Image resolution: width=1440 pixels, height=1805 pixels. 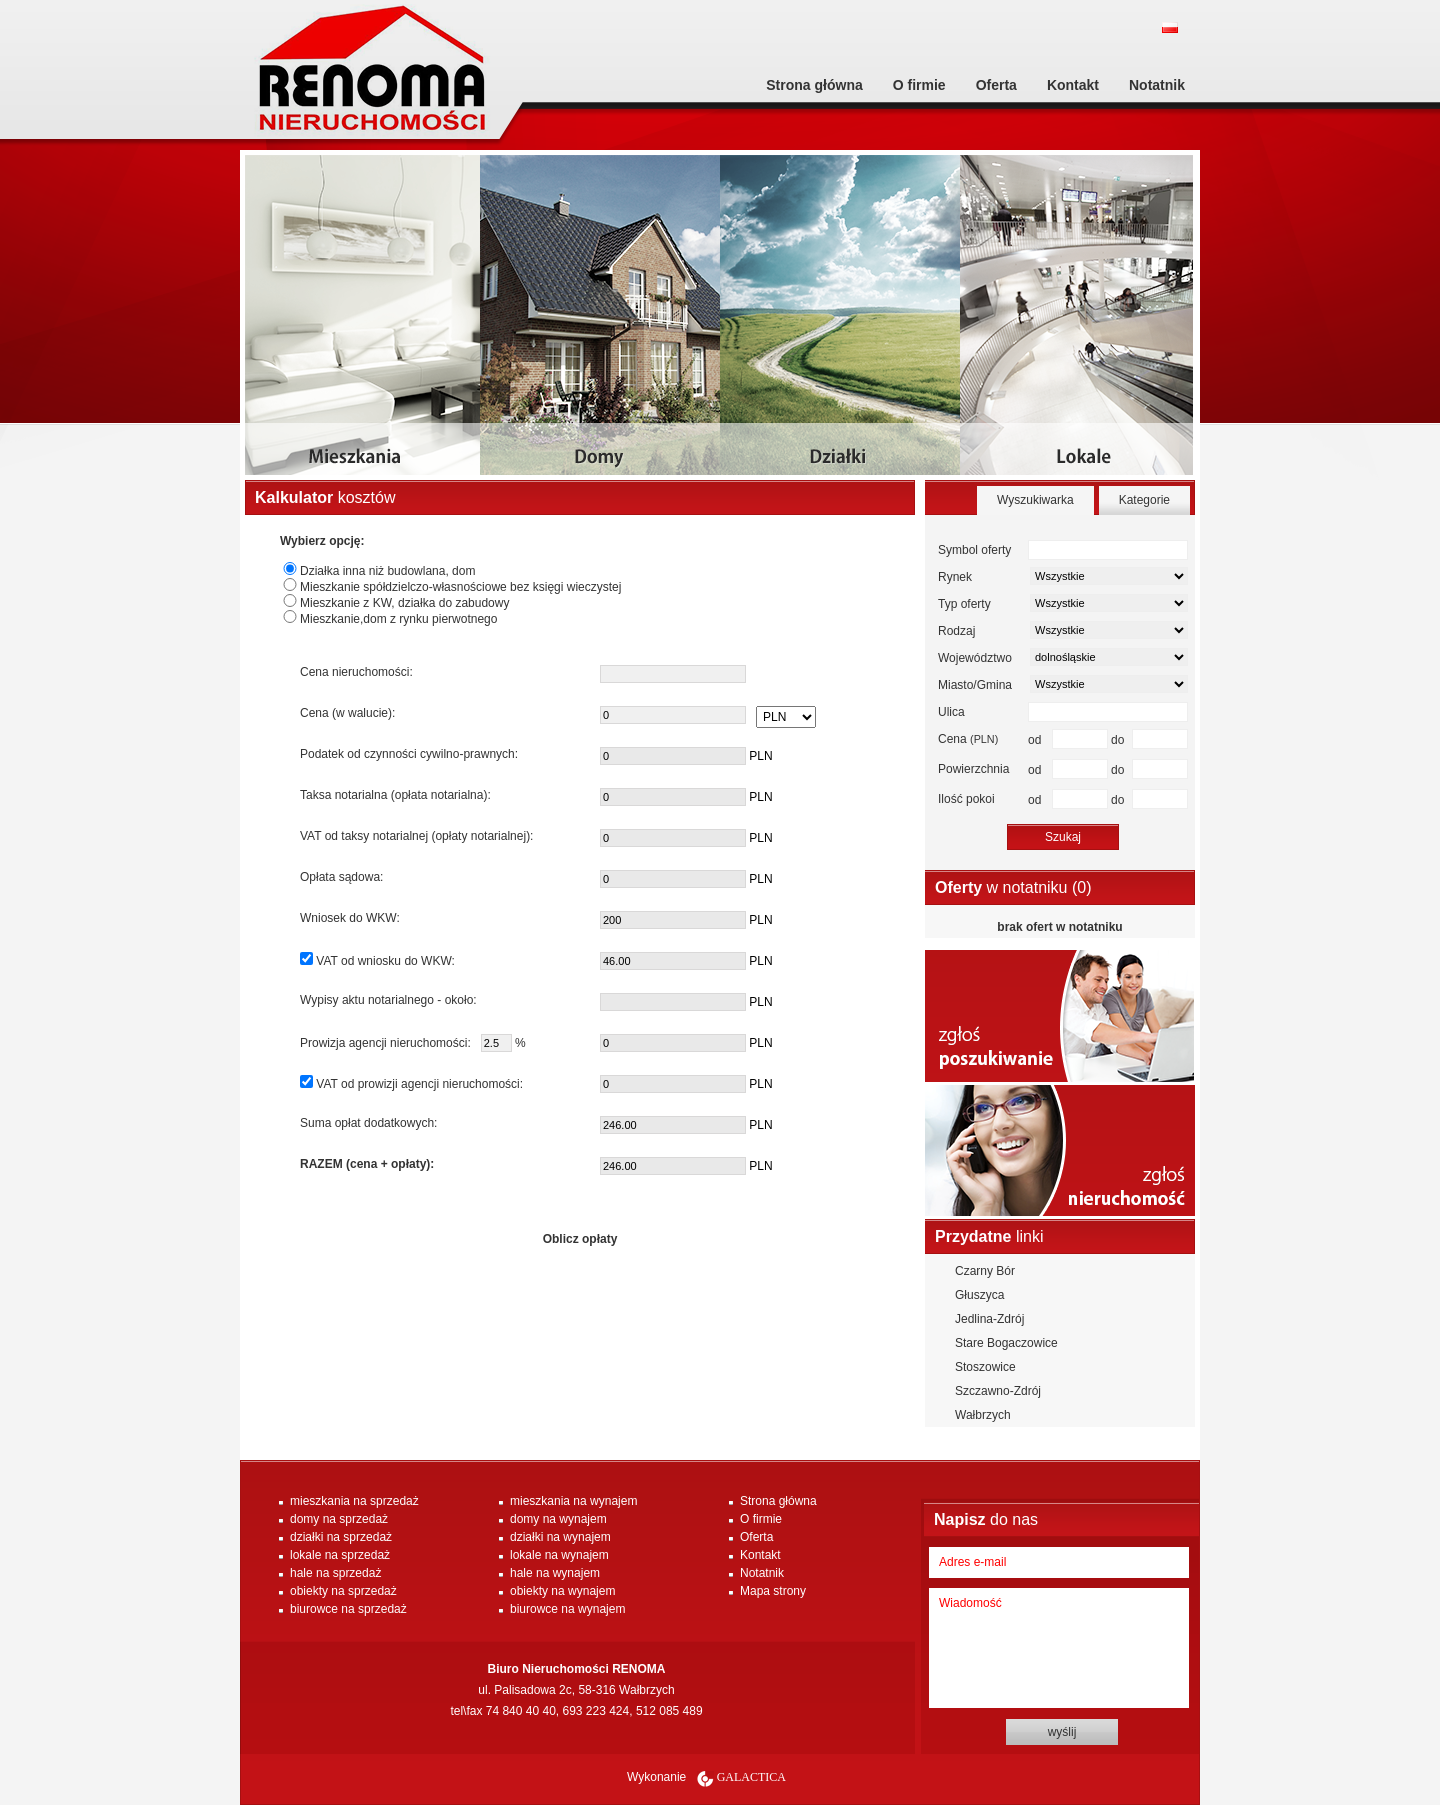 What do you see at coordinates (335, 1573) in the screenshot?
I see `hale na sprzedaż` at bounding box center [335, 1573].